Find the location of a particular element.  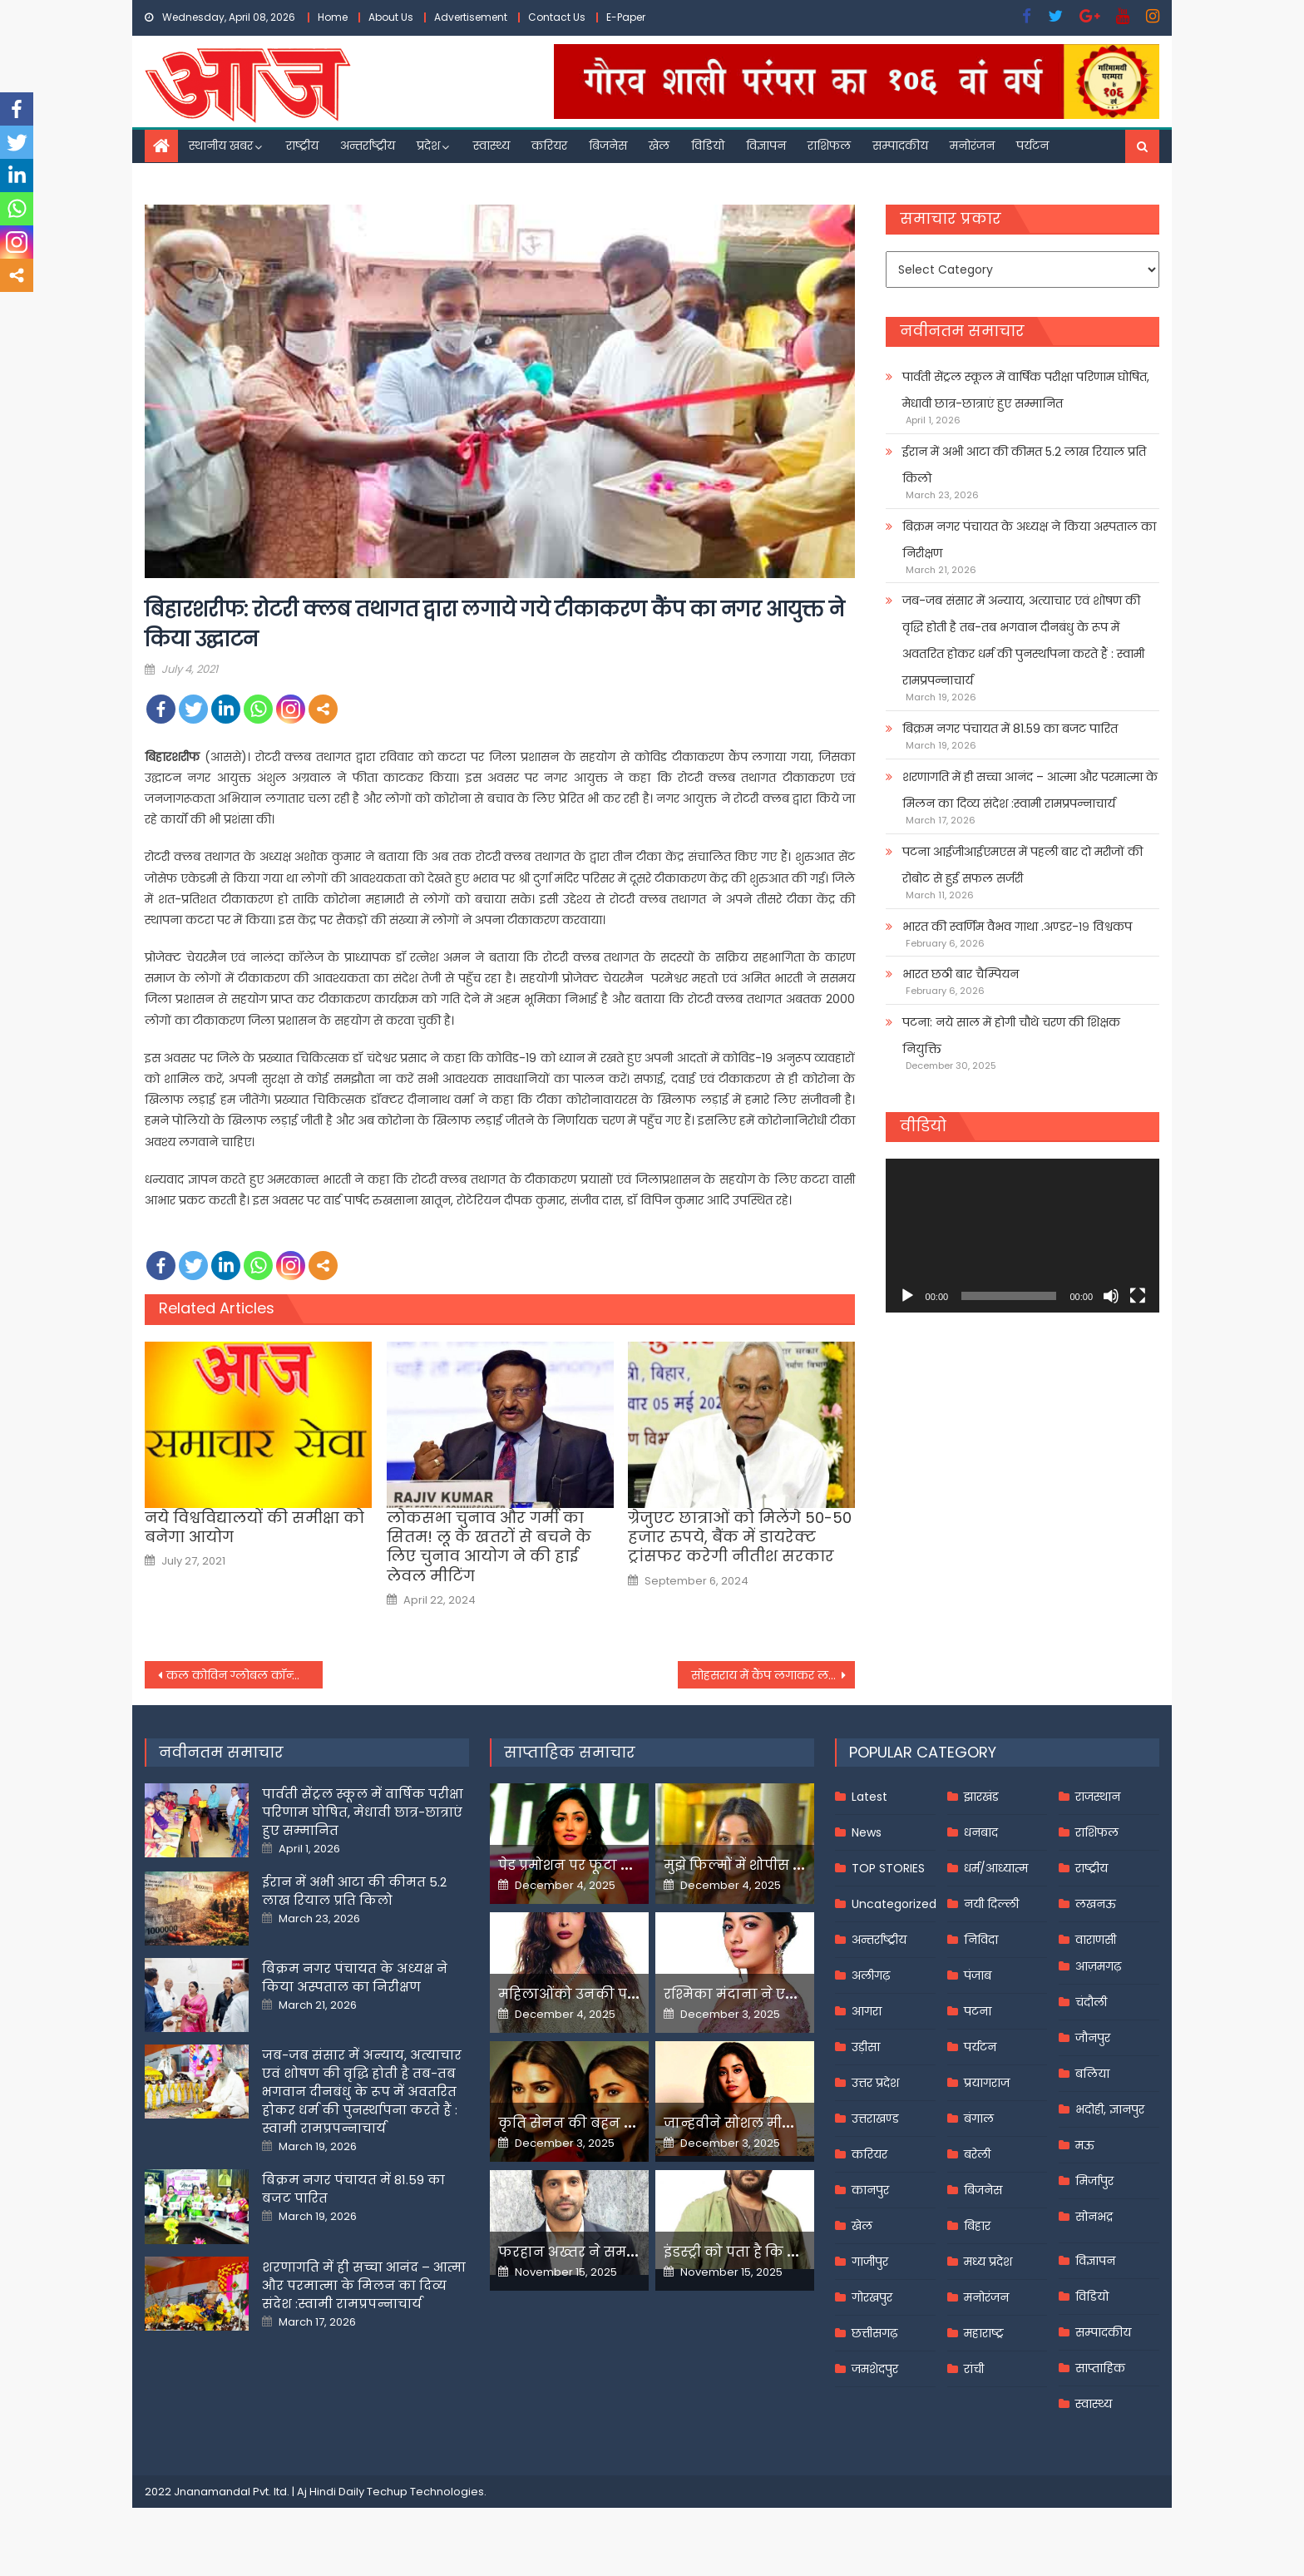

E-Paper is located at coordinates (625, 17).